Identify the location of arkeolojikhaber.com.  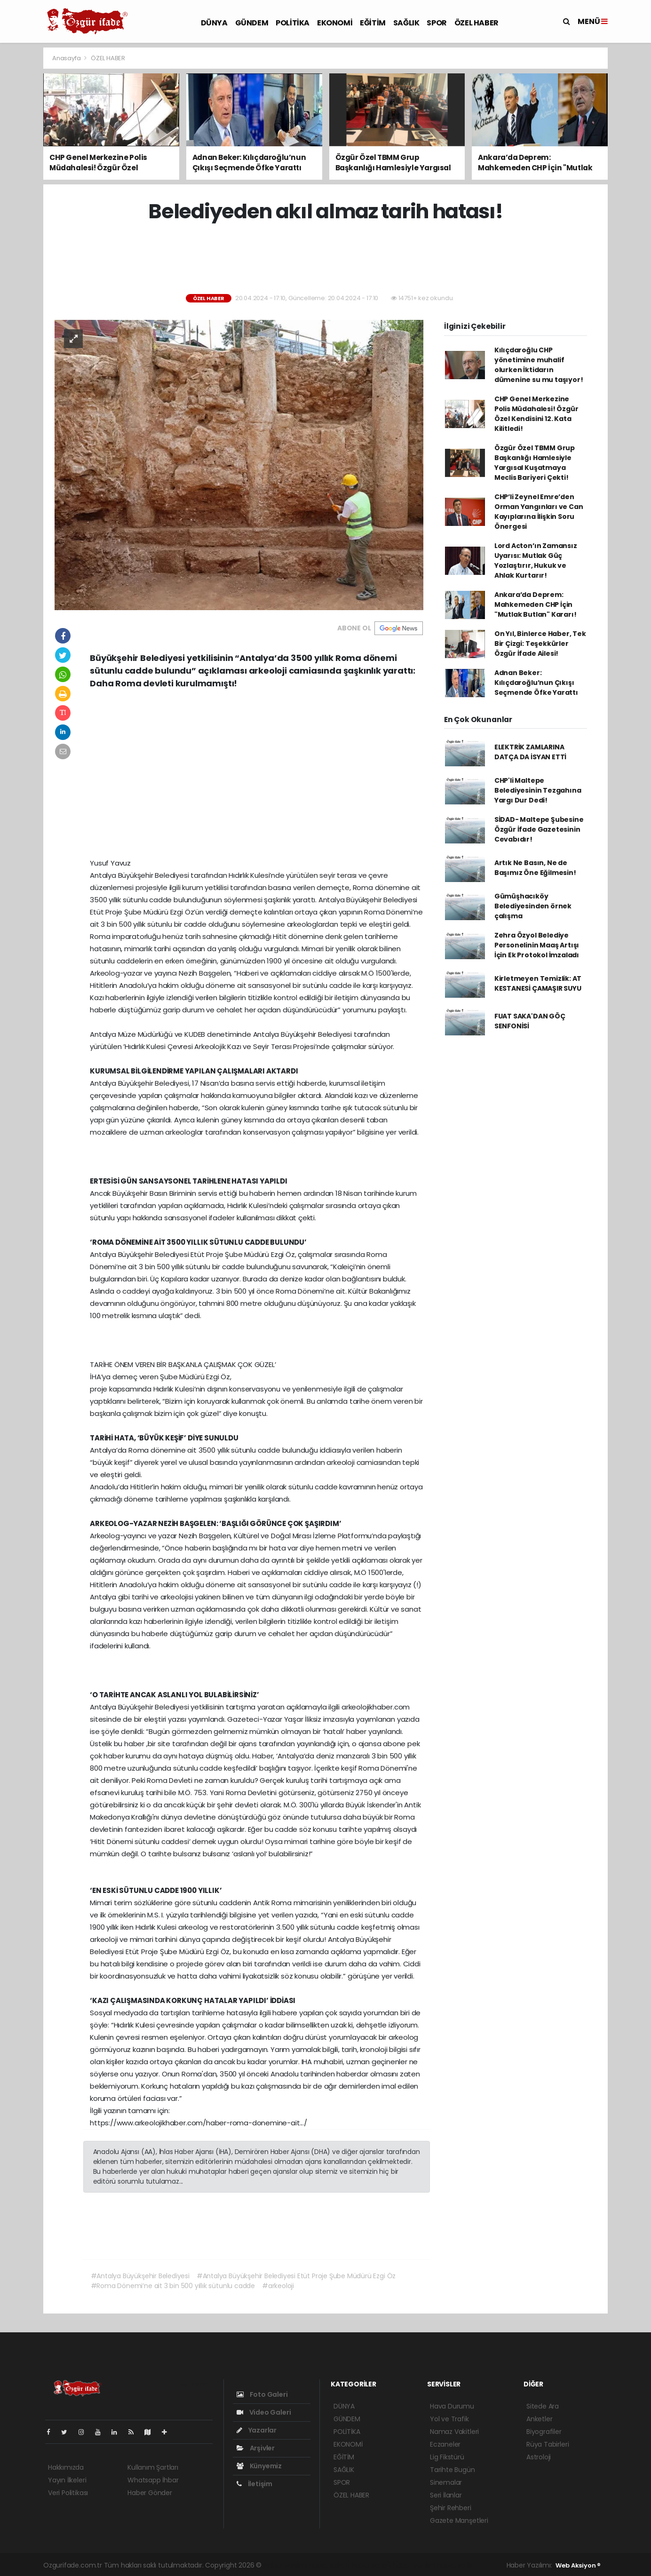
(375, 1707).